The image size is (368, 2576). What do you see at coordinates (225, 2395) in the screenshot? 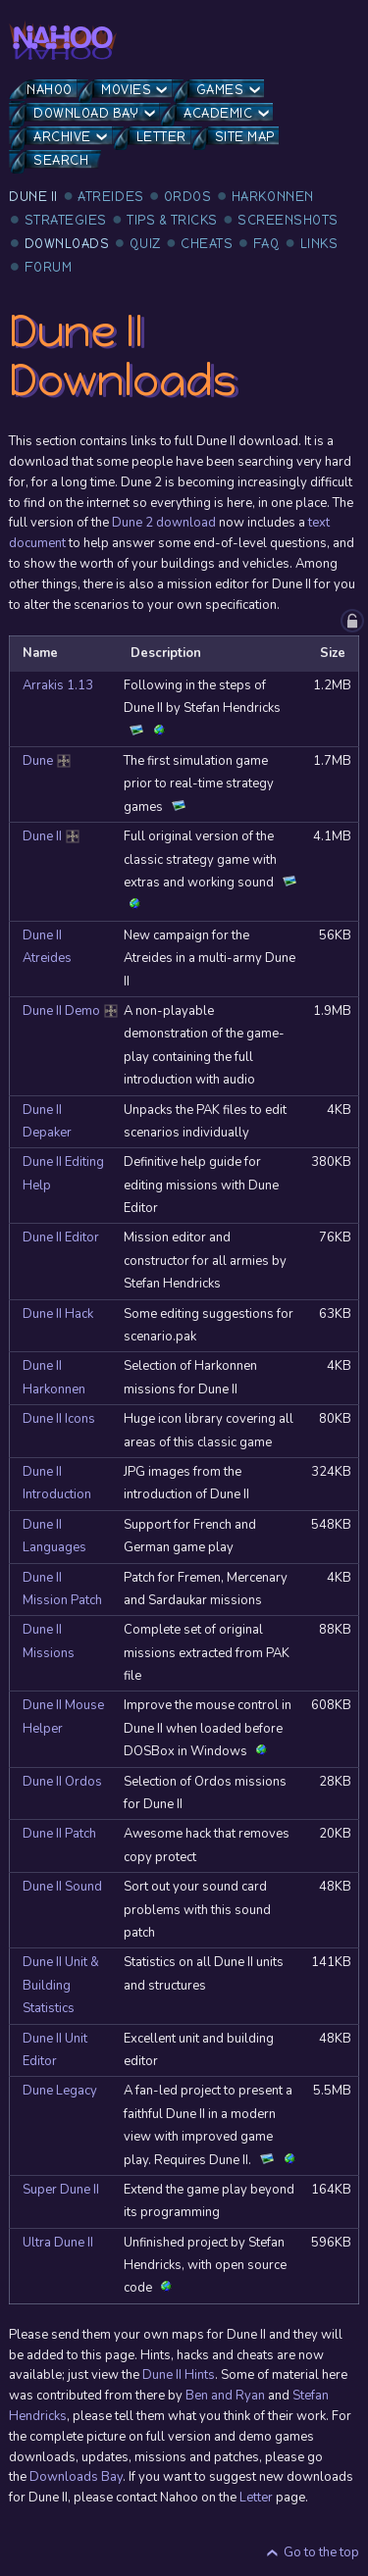
I see `Ben and Ryan` at bounding box center [225, 2395].